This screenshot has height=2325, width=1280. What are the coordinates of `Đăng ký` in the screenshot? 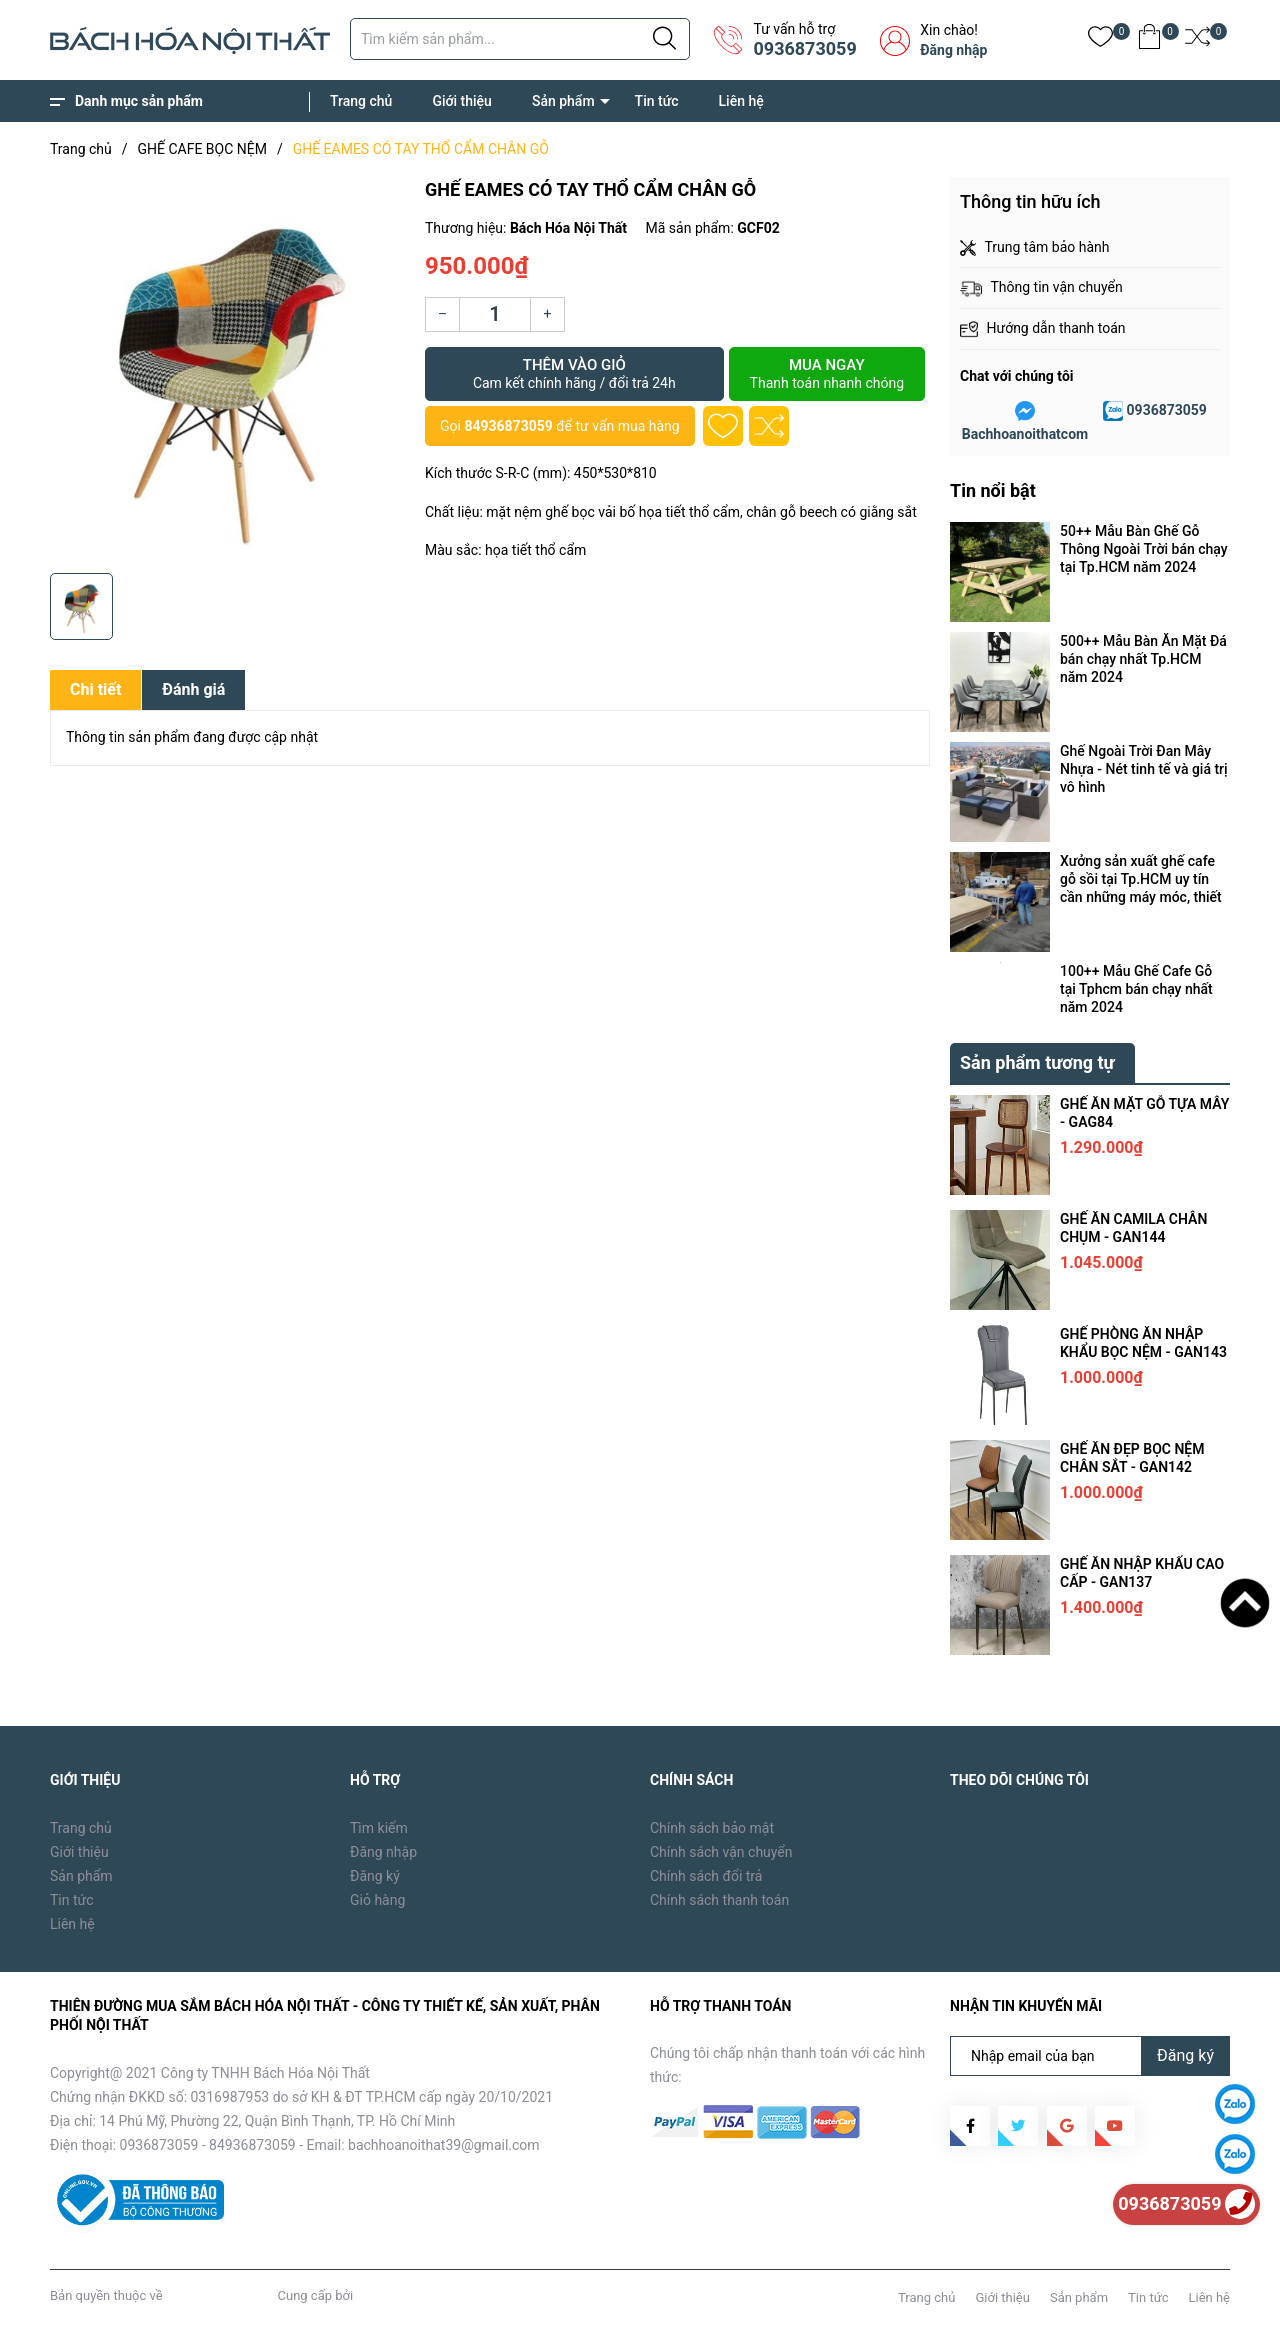 It's located at (375, 1876).